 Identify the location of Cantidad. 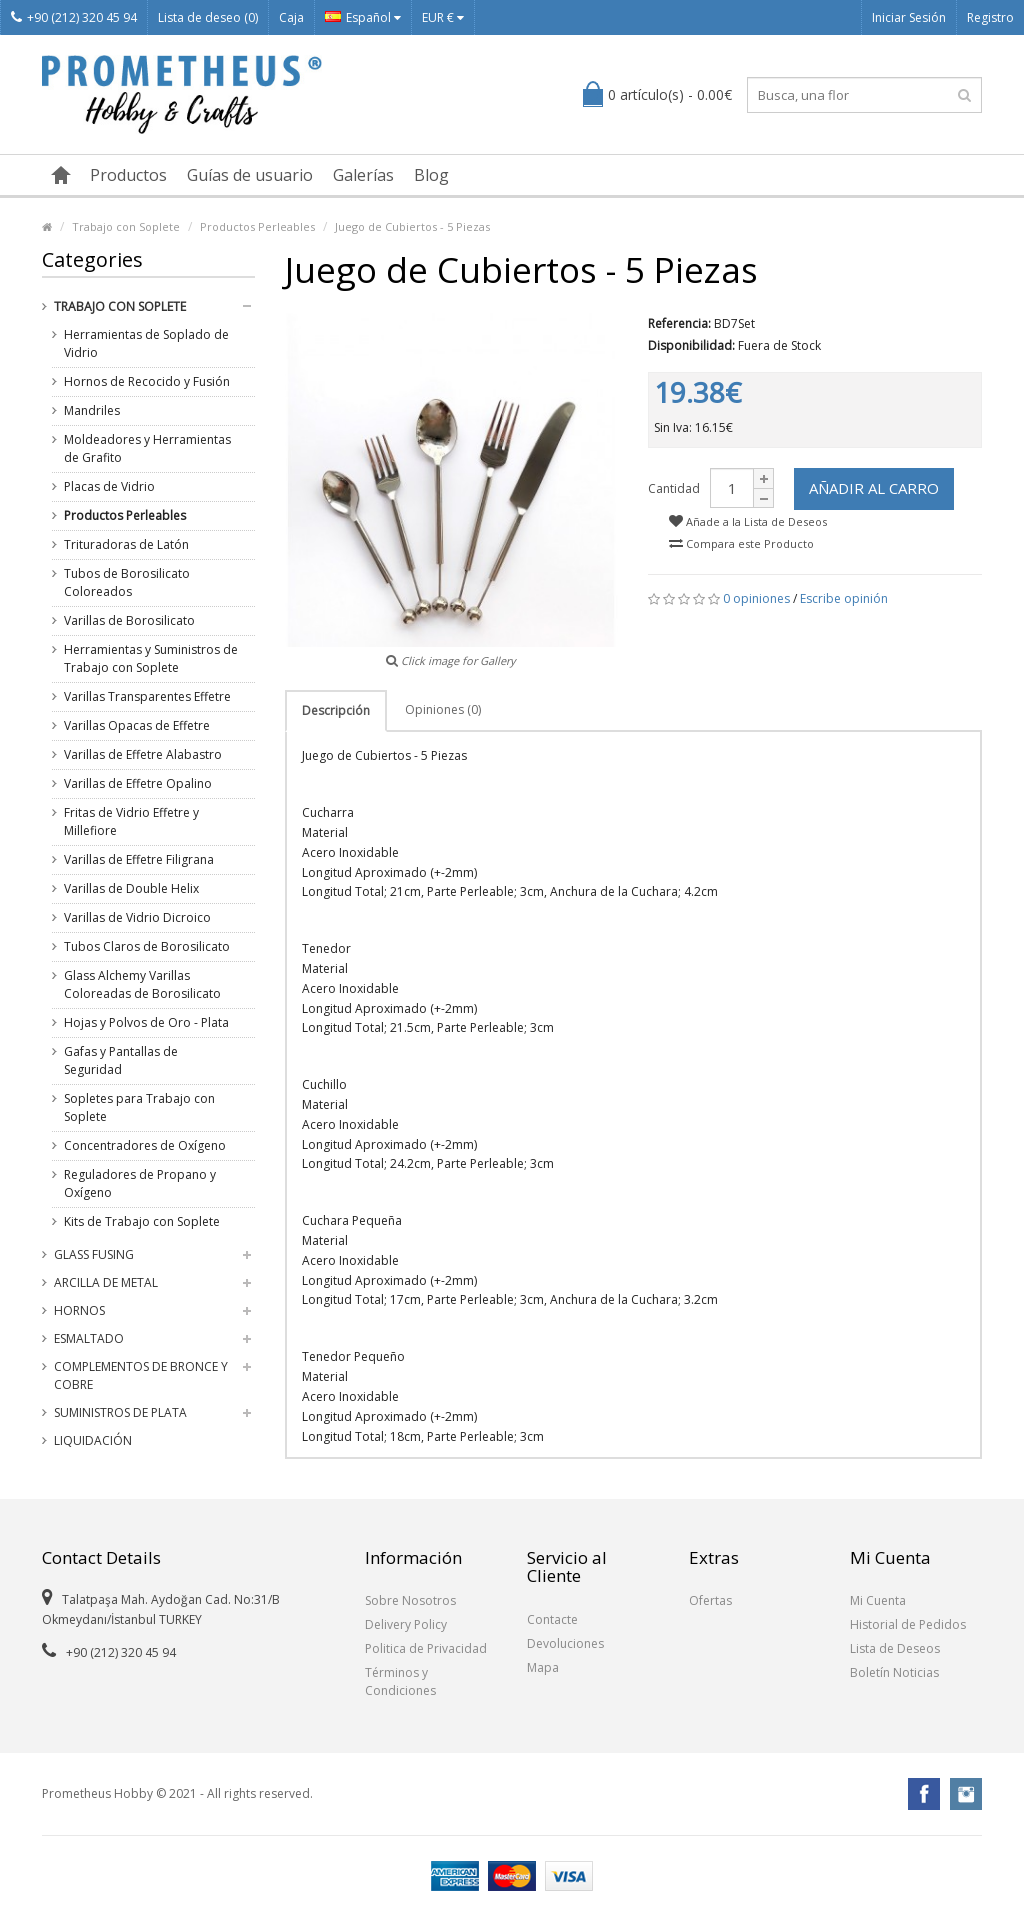
(674, 488).